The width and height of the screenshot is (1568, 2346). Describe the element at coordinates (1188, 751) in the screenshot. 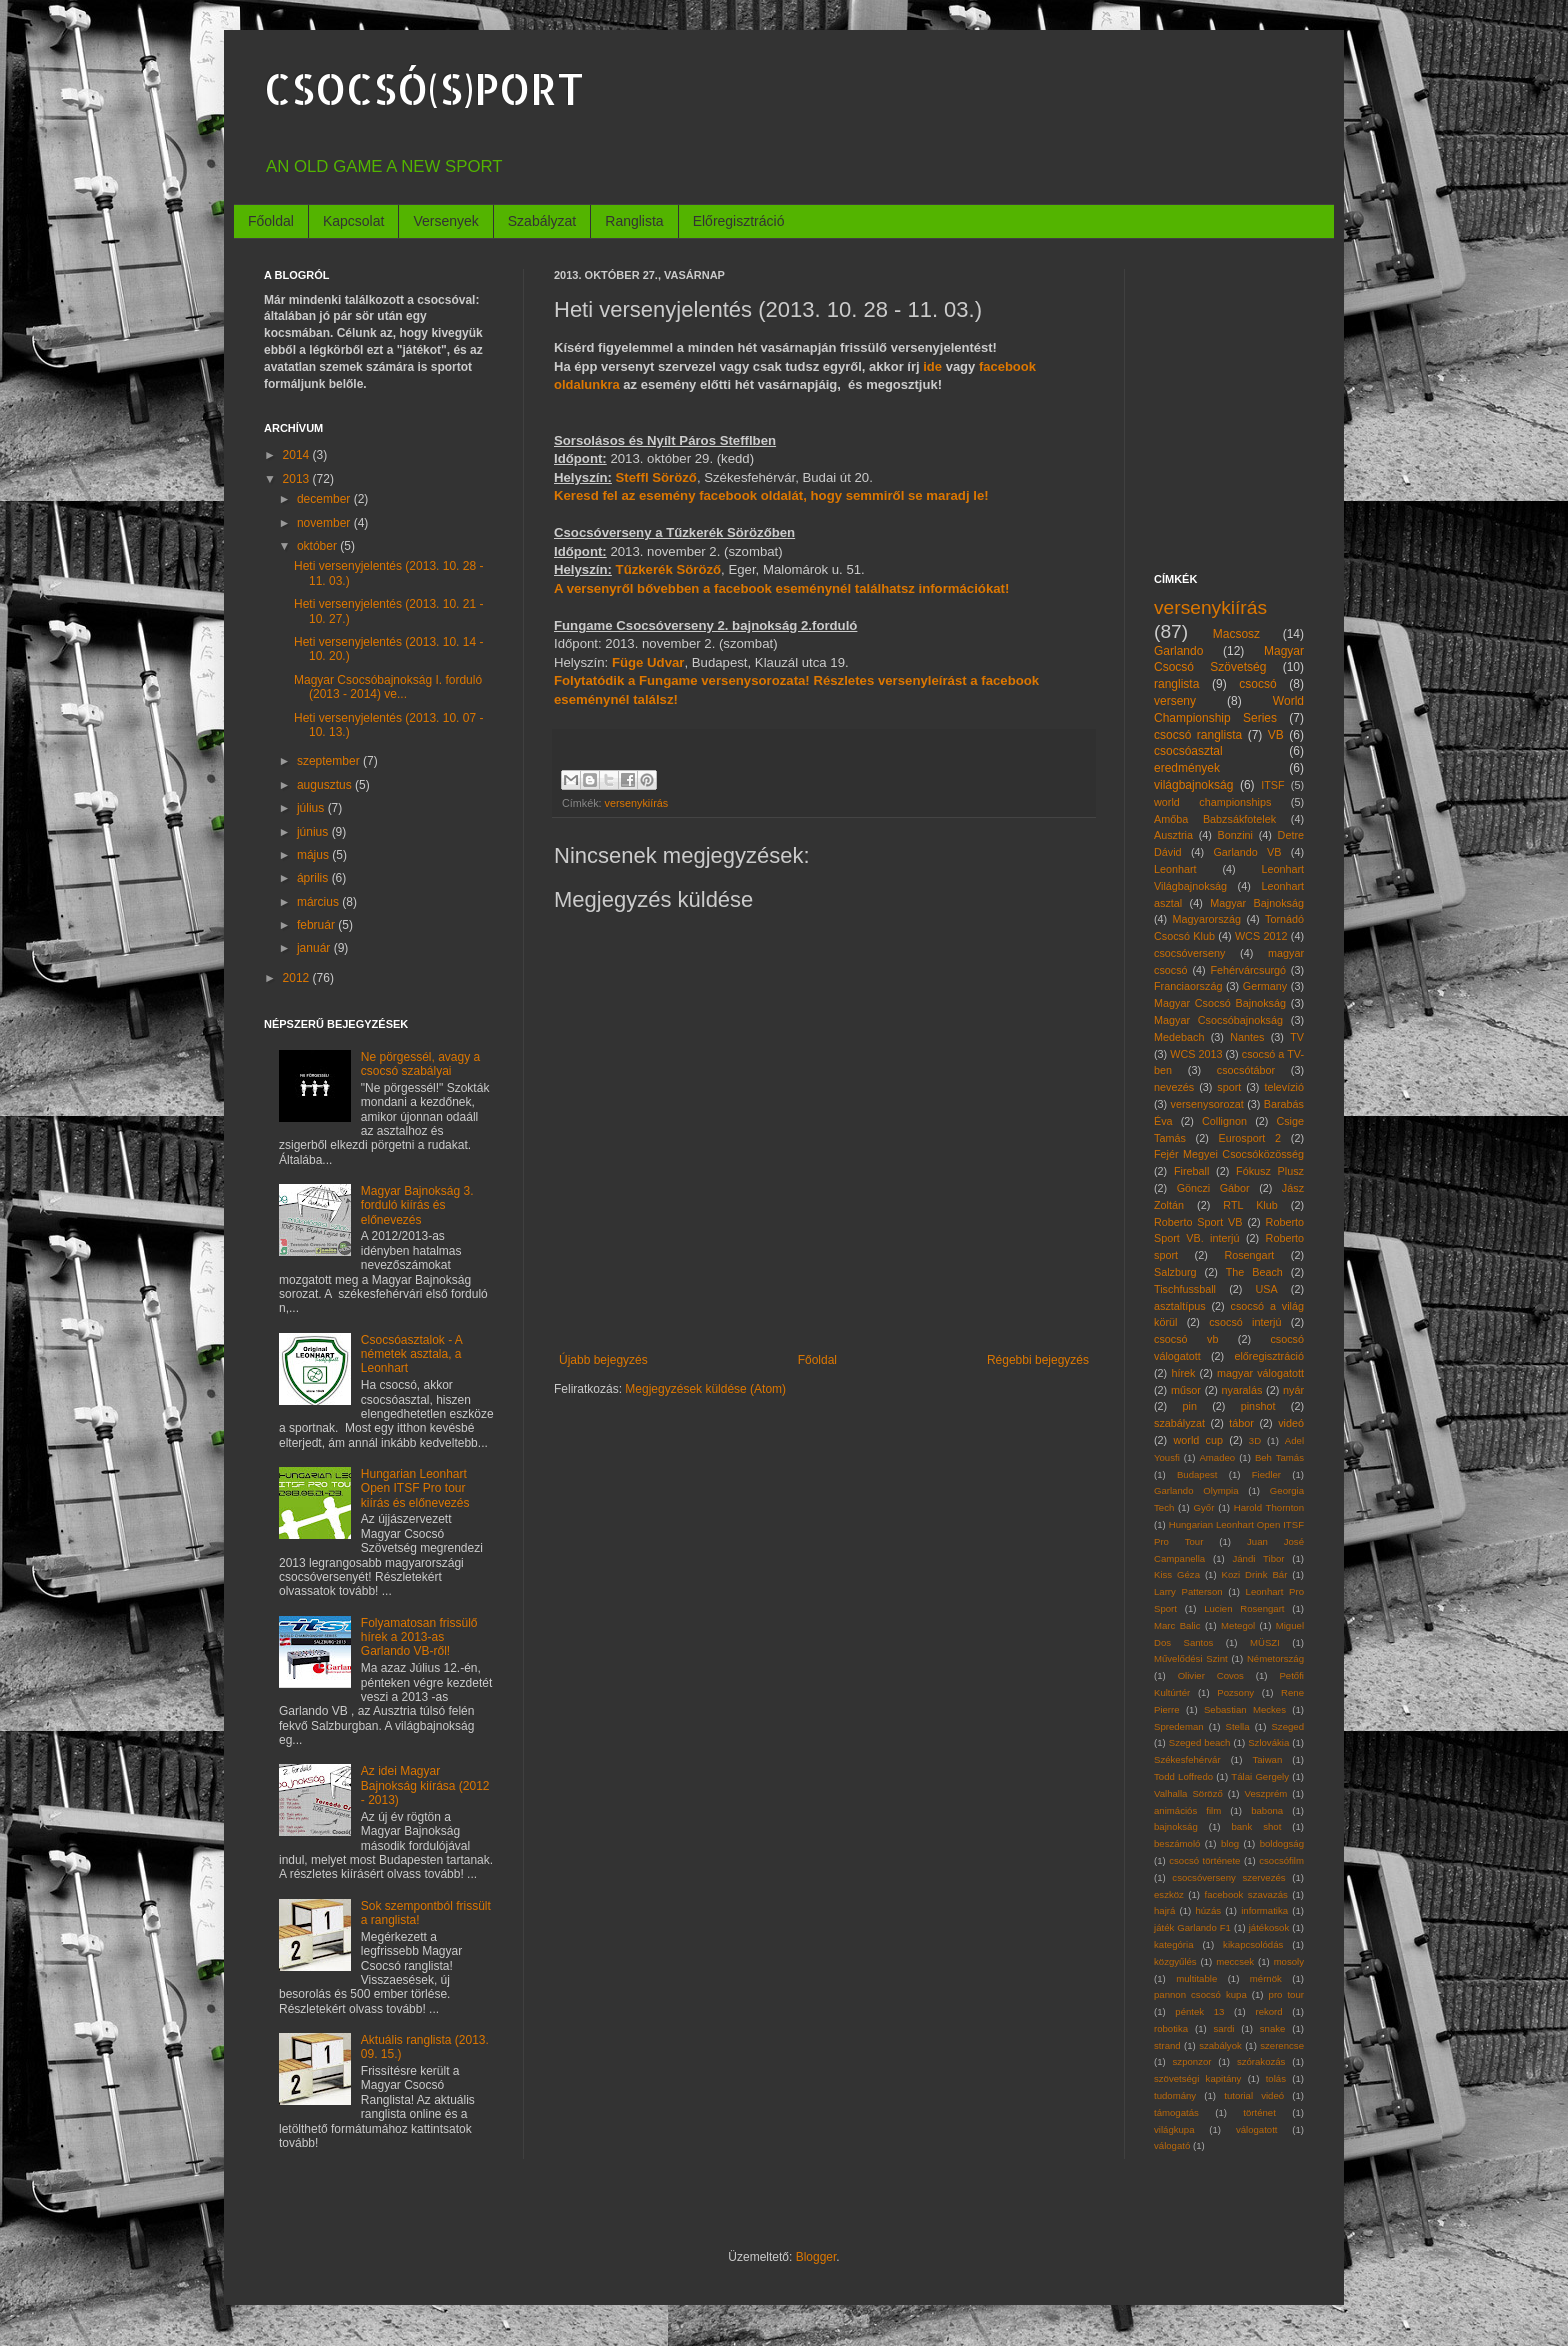

I see `csocsóasztal` at that location.